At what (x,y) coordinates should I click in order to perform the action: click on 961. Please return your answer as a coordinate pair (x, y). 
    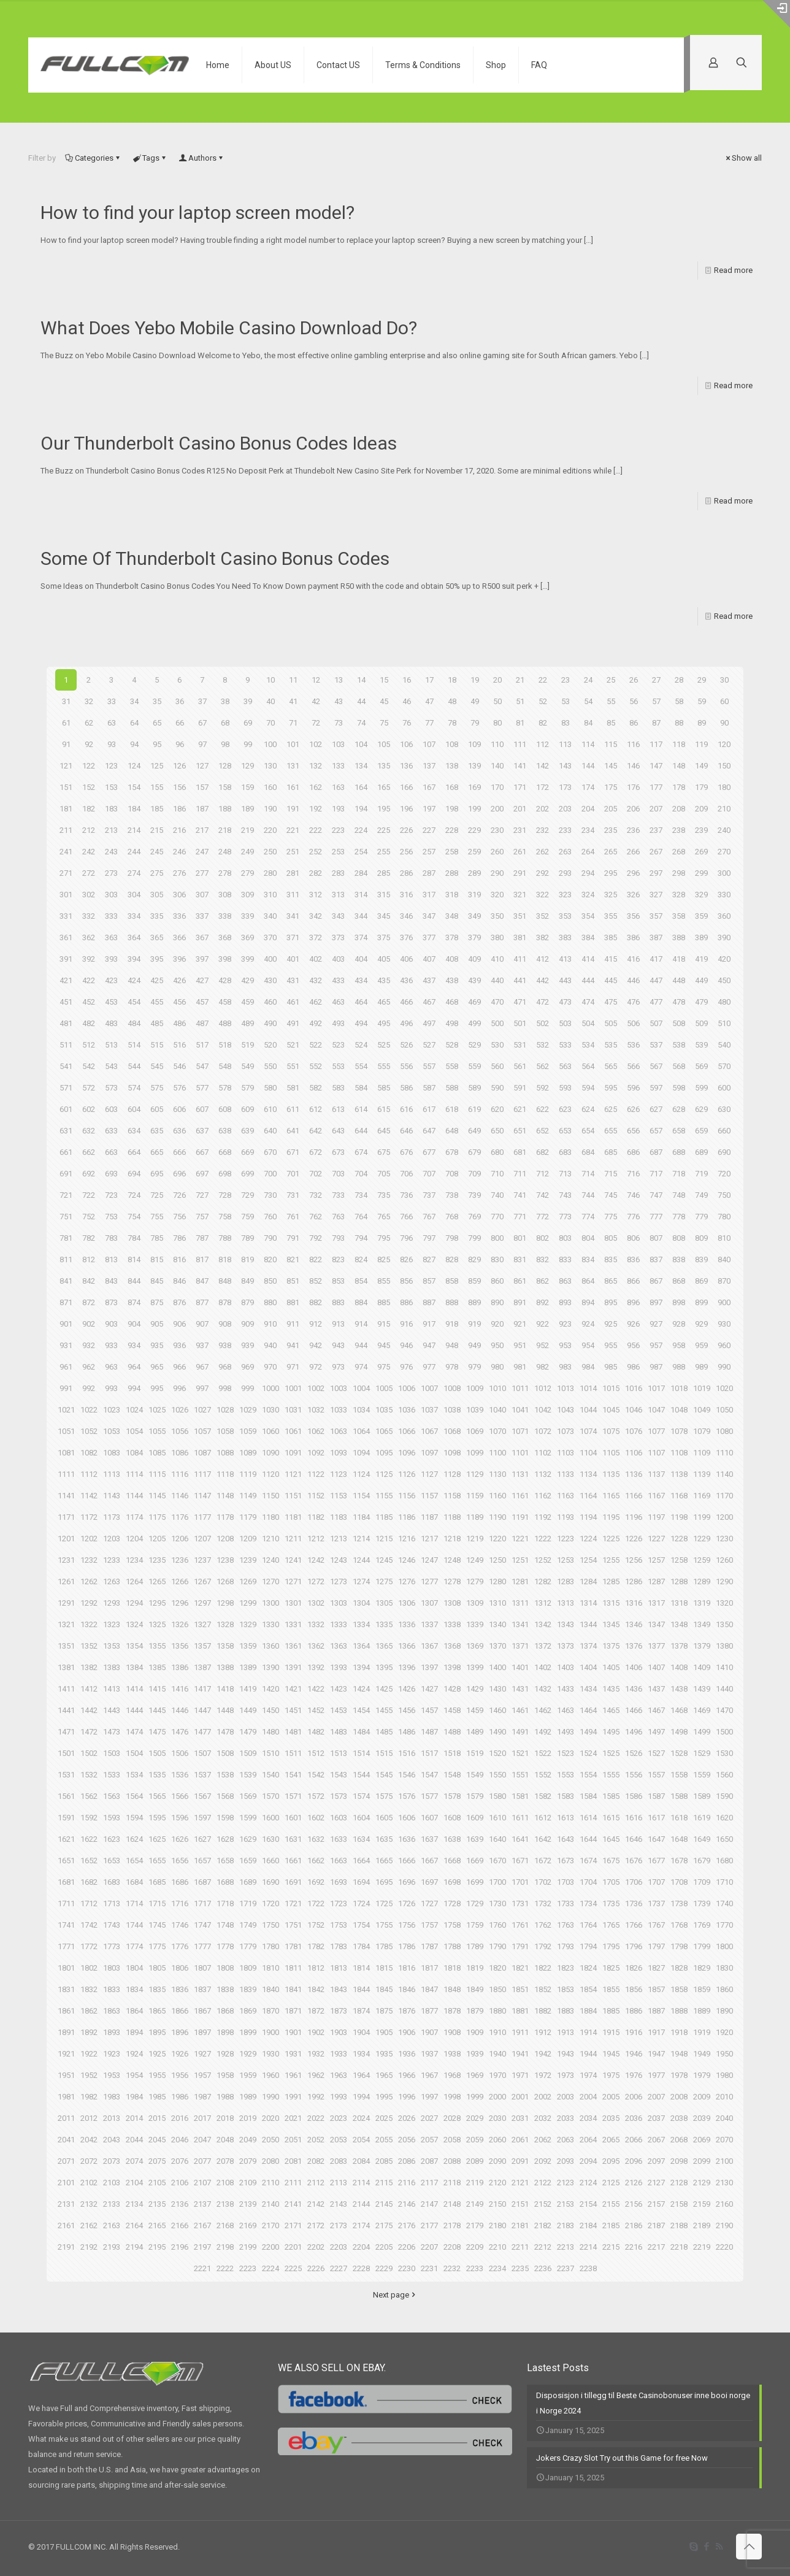
    Looking at the image, I should click on (65, 1366).